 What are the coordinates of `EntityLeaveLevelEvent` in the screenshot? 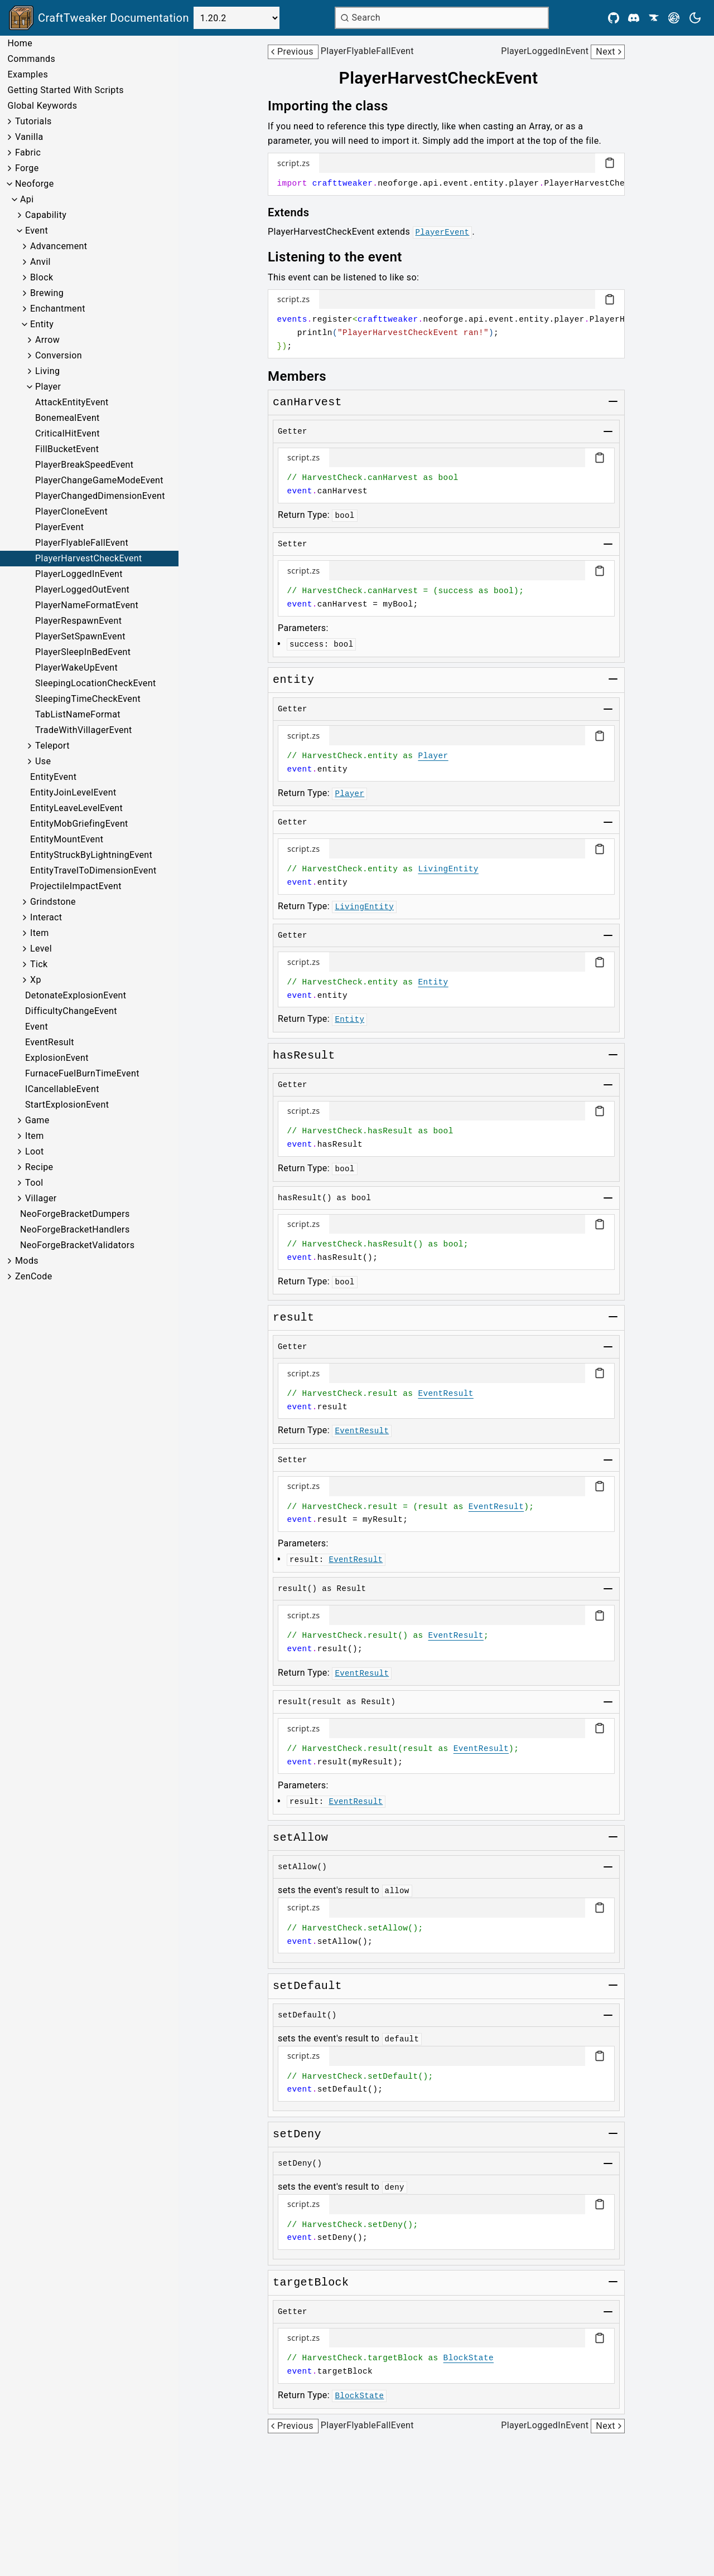 It's located at (76, 808).